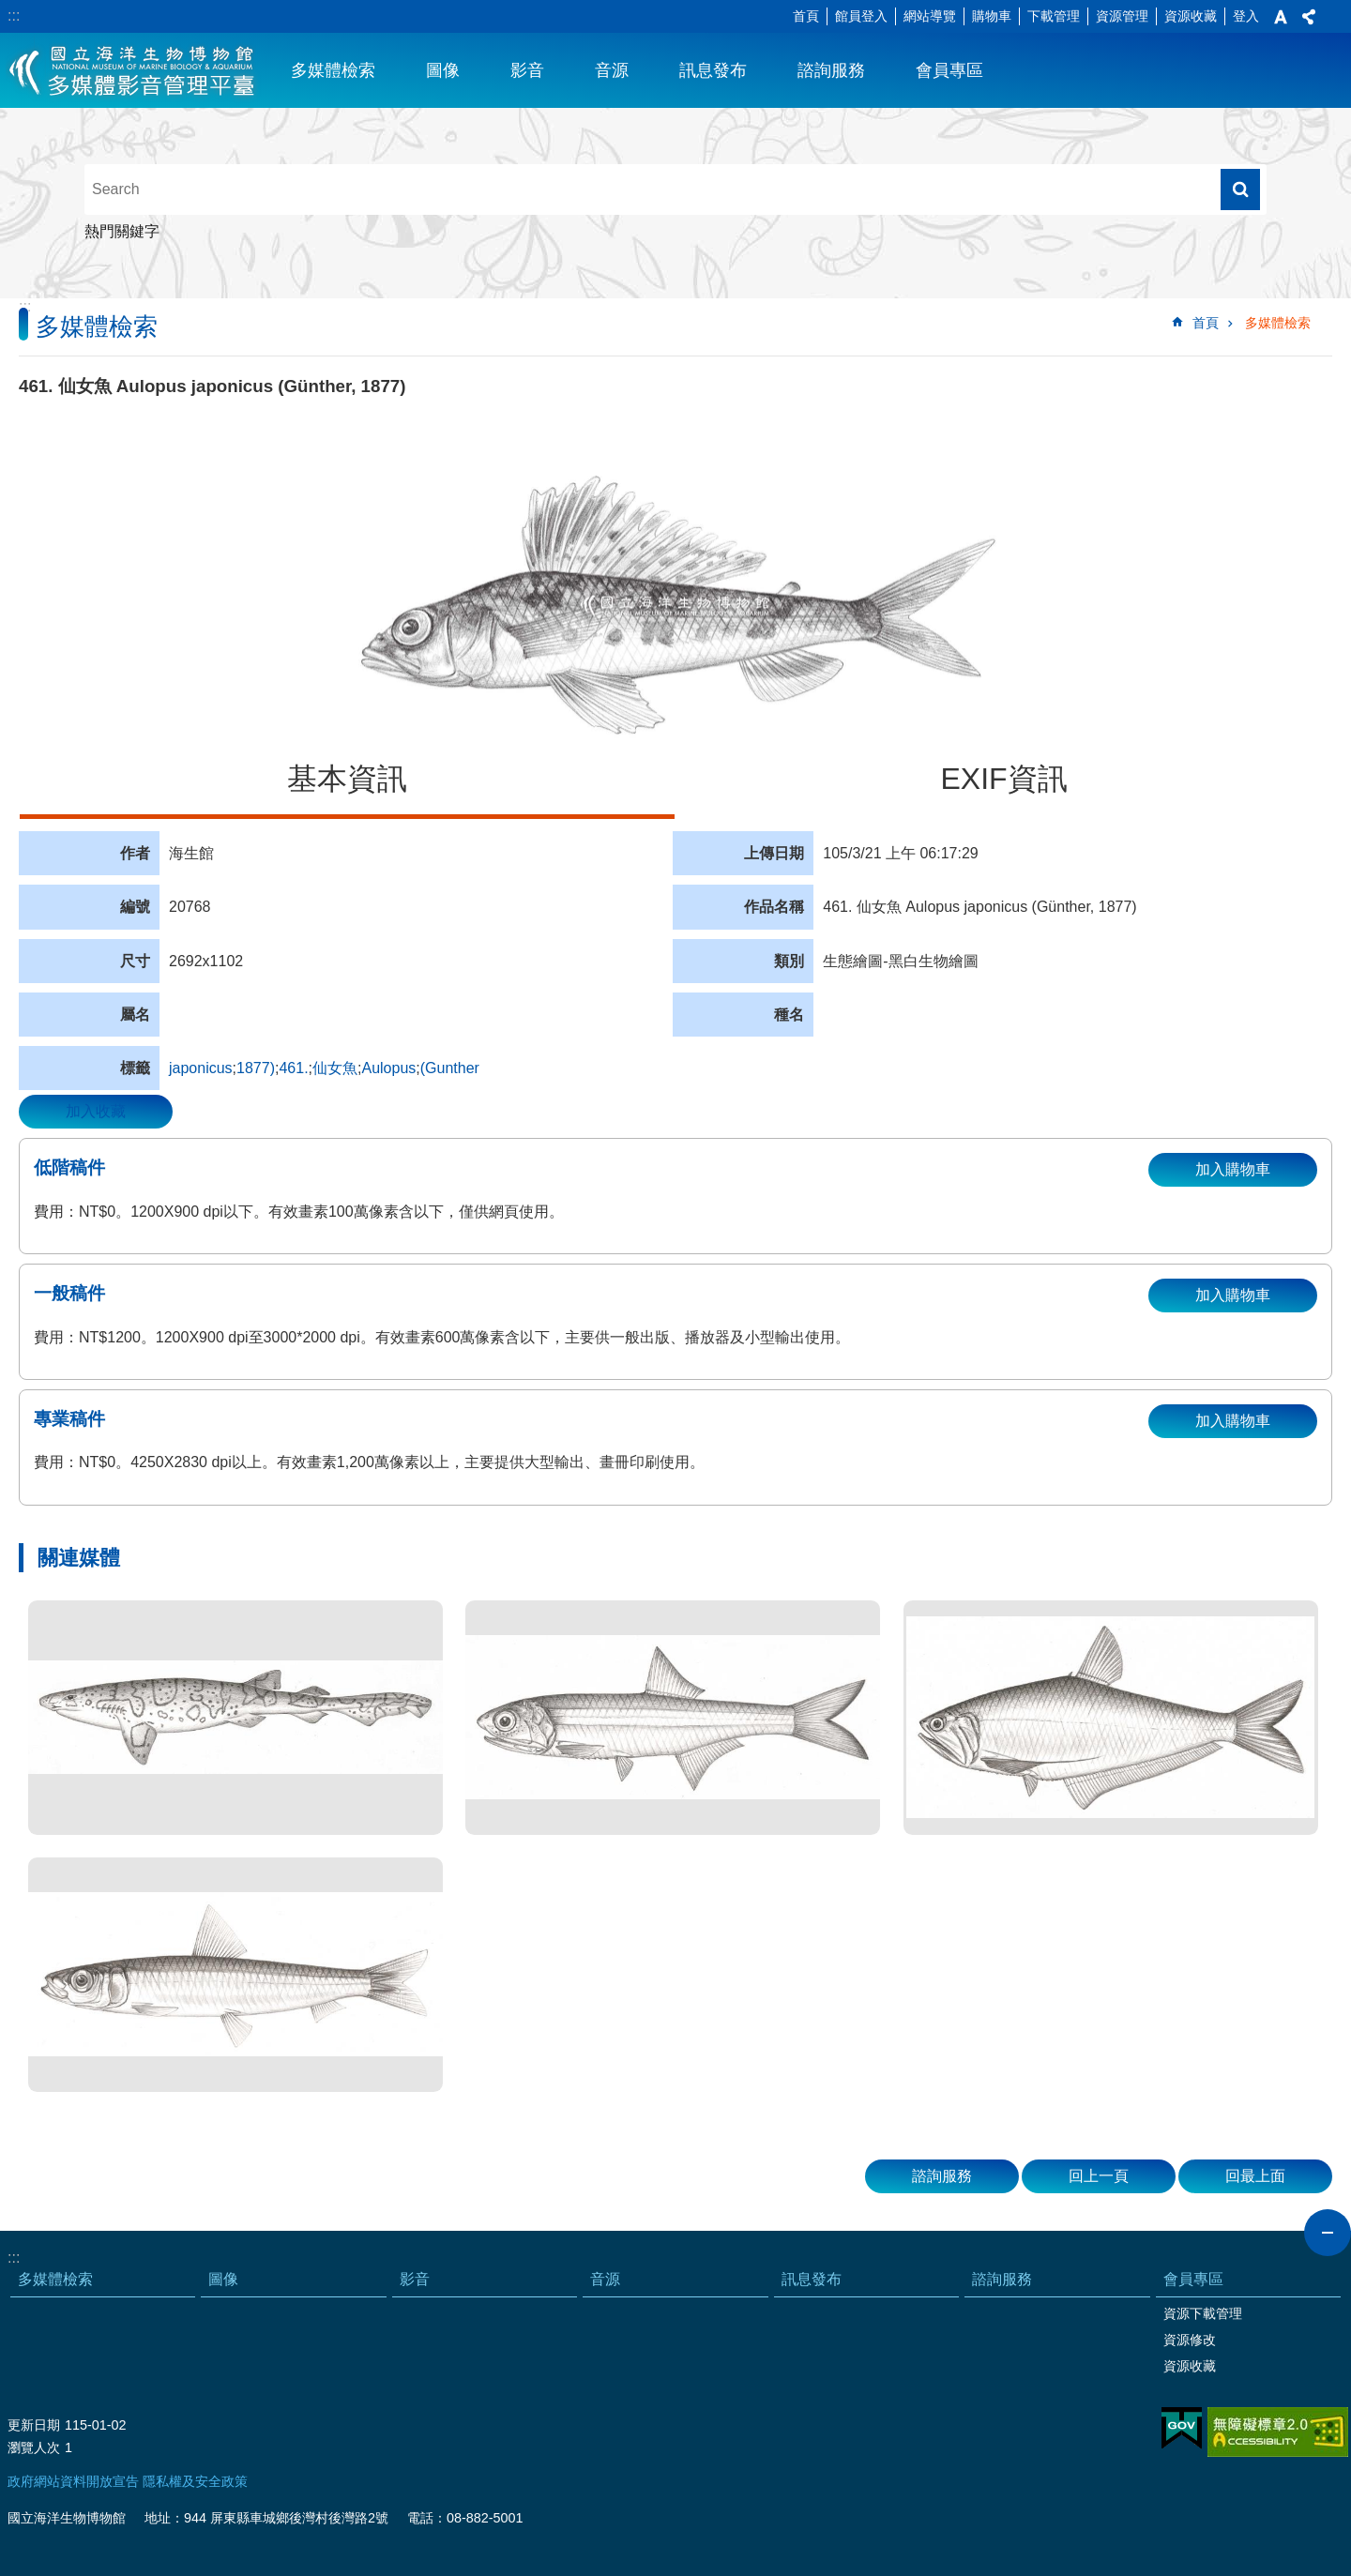 The image size is (1351, 2576). What do you see at coordinates (1240, 189) in the screenshot?
I see `搜尋` at bounding box center [1240, 189].